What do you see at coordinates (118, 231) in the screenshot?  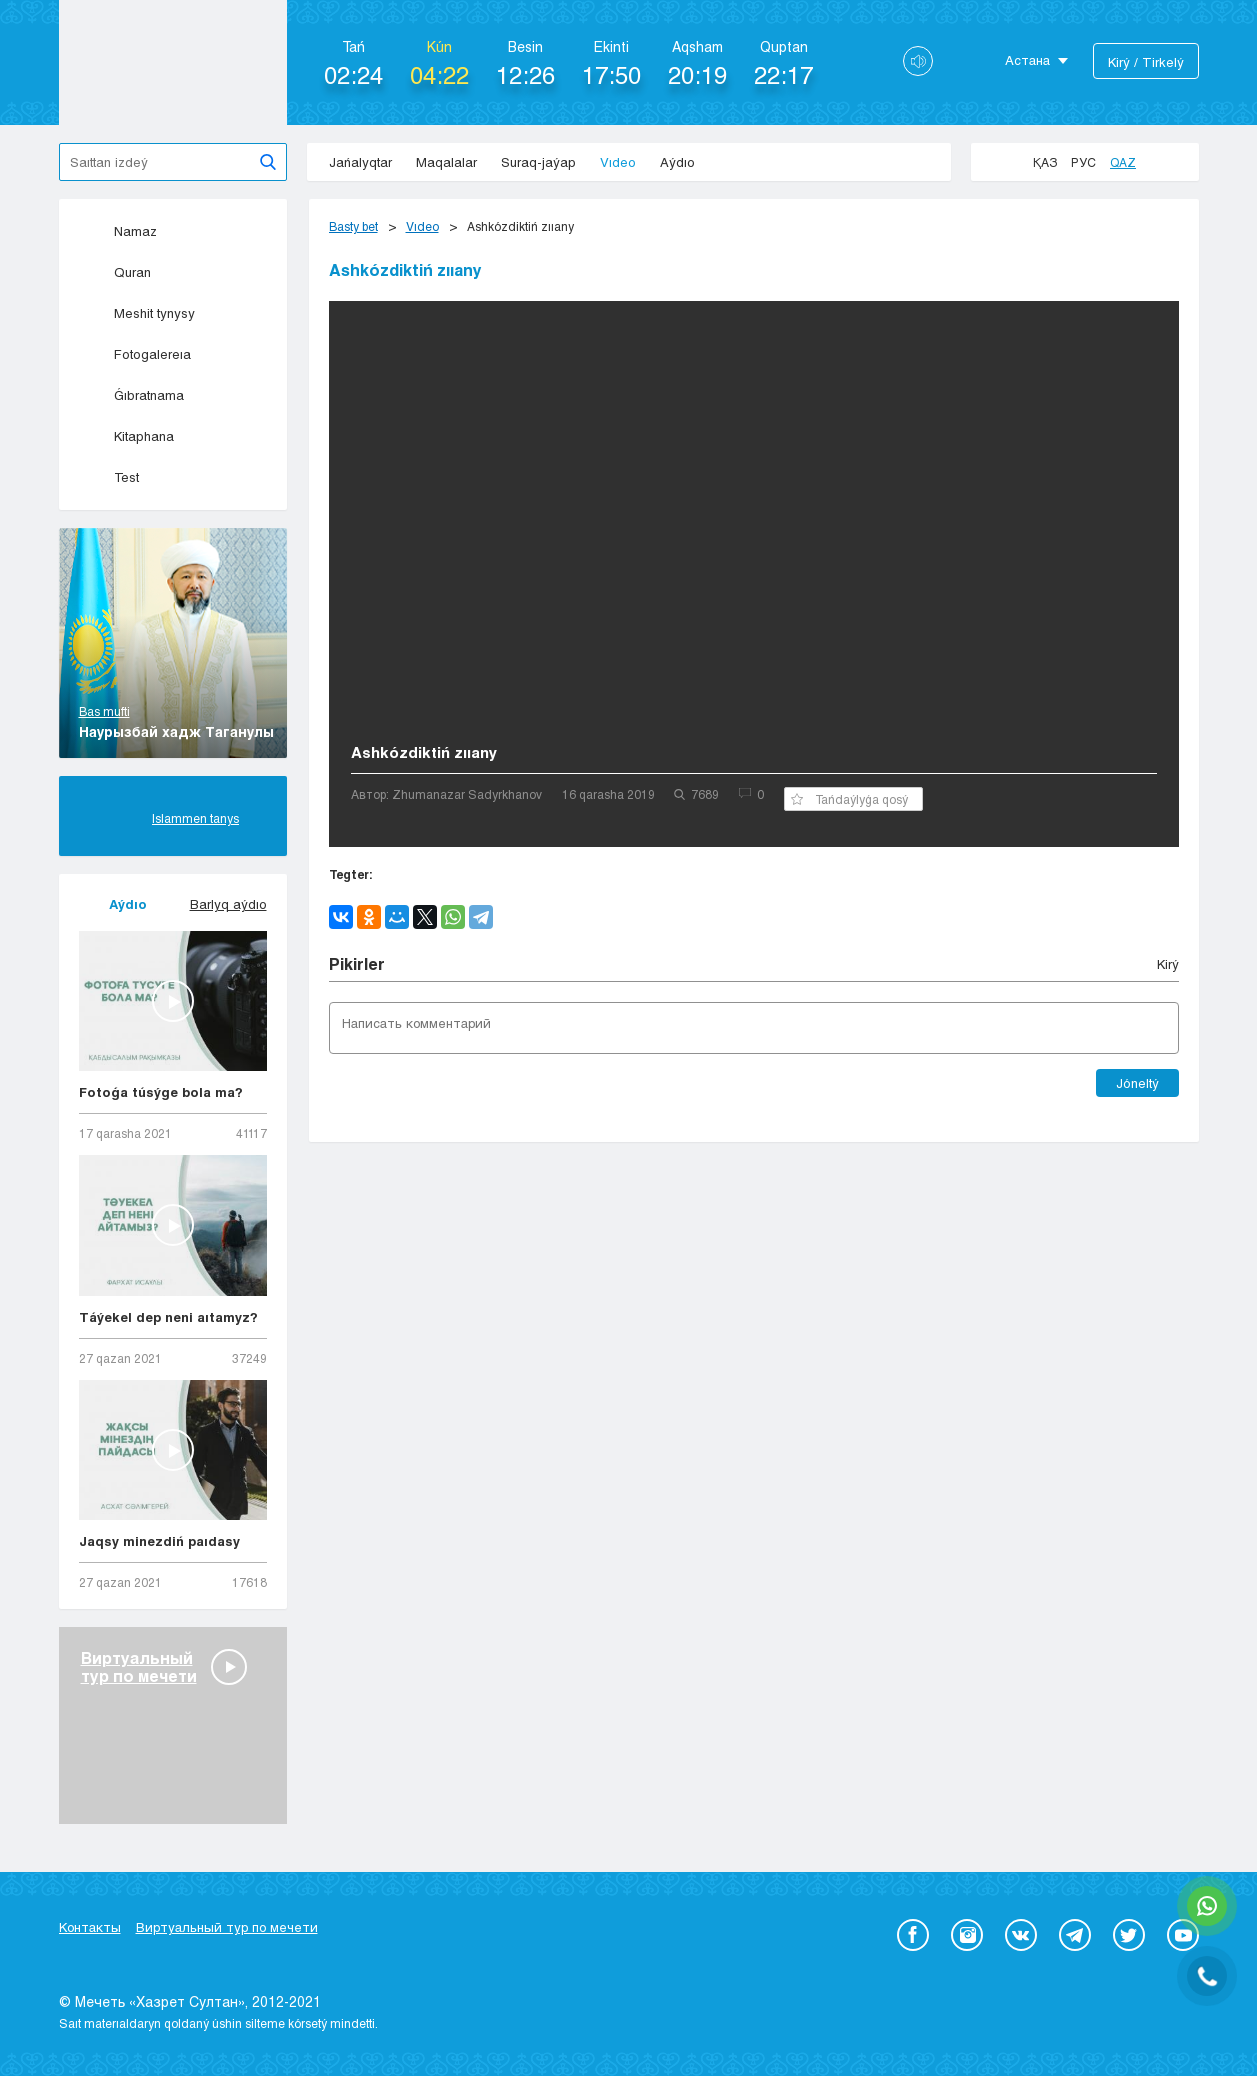 I see `Namaz` at bounding box center [118, 231].